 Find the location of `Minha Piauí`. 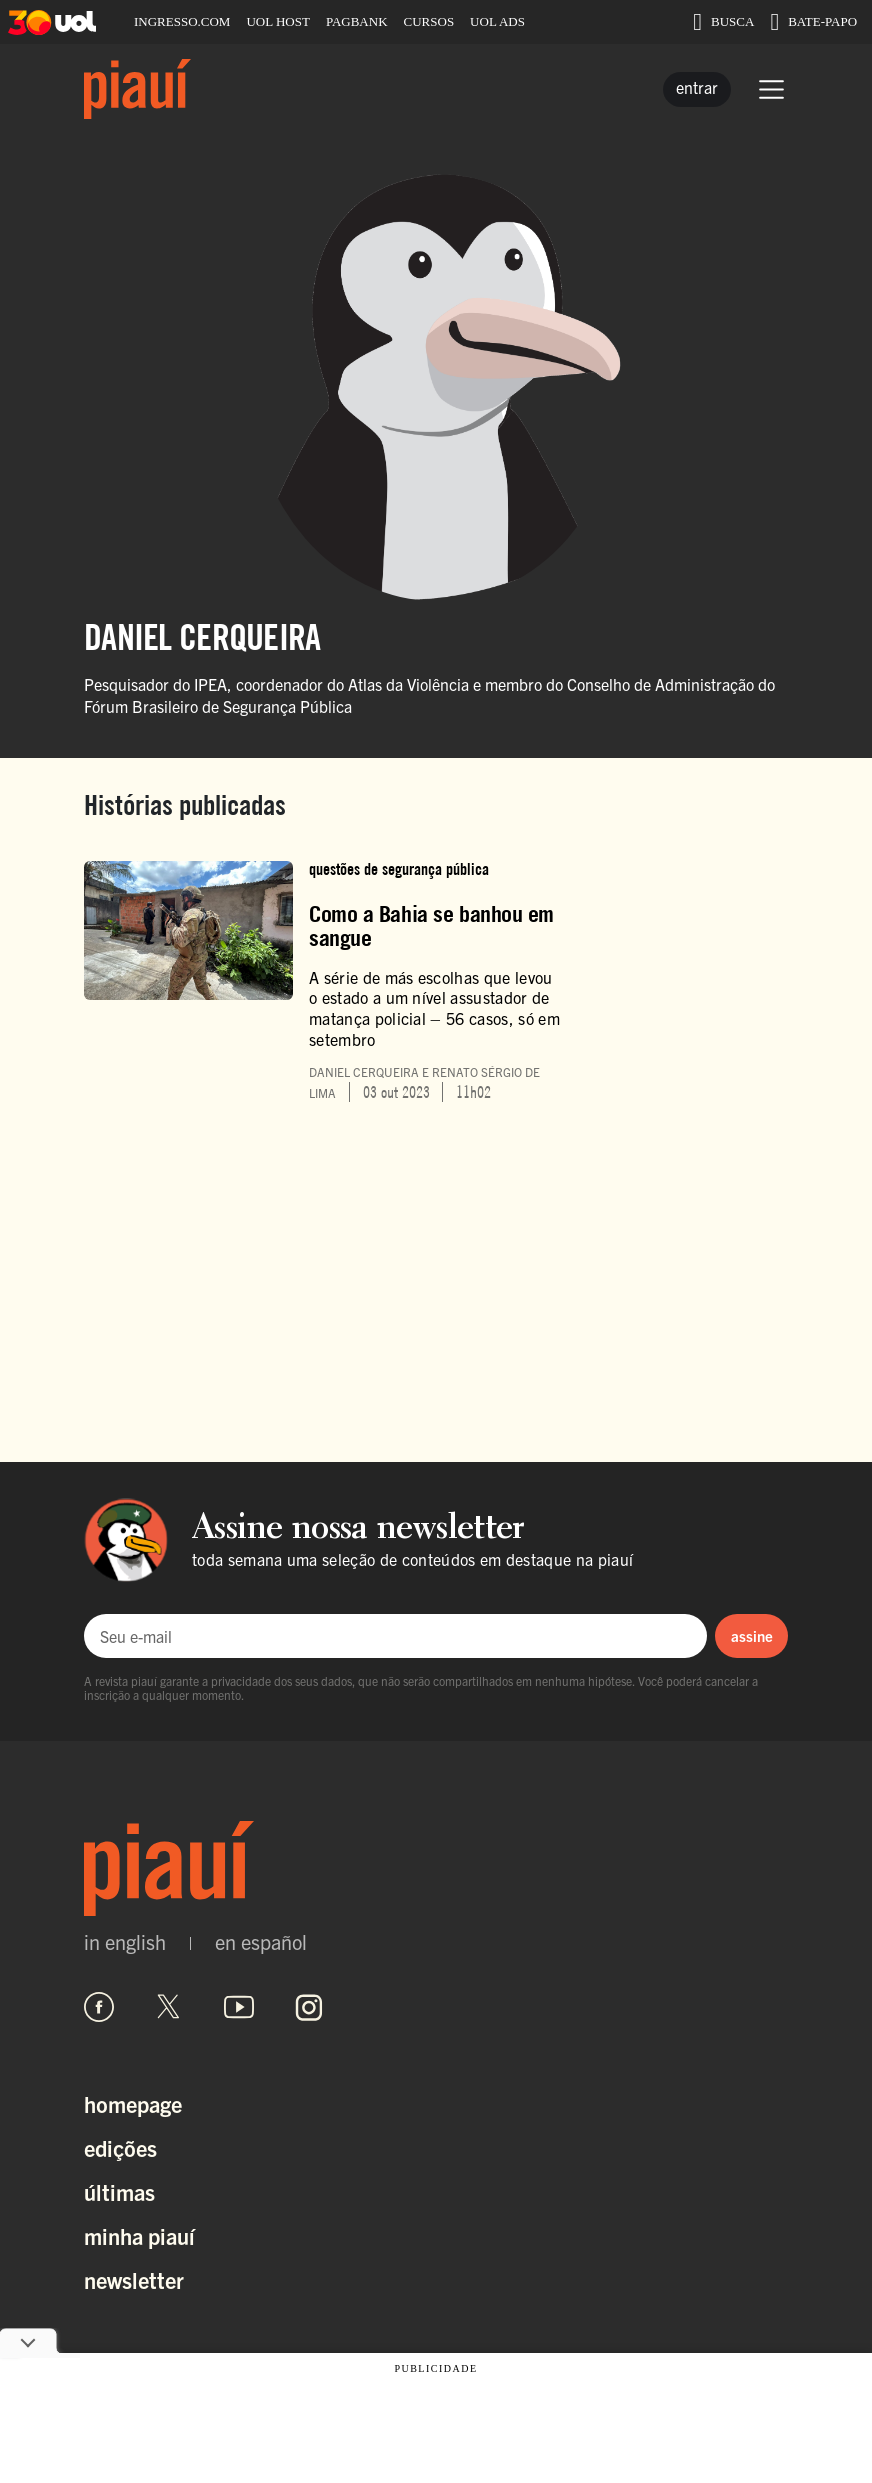

Minha Piauí is located at coordinates (139, 2235).